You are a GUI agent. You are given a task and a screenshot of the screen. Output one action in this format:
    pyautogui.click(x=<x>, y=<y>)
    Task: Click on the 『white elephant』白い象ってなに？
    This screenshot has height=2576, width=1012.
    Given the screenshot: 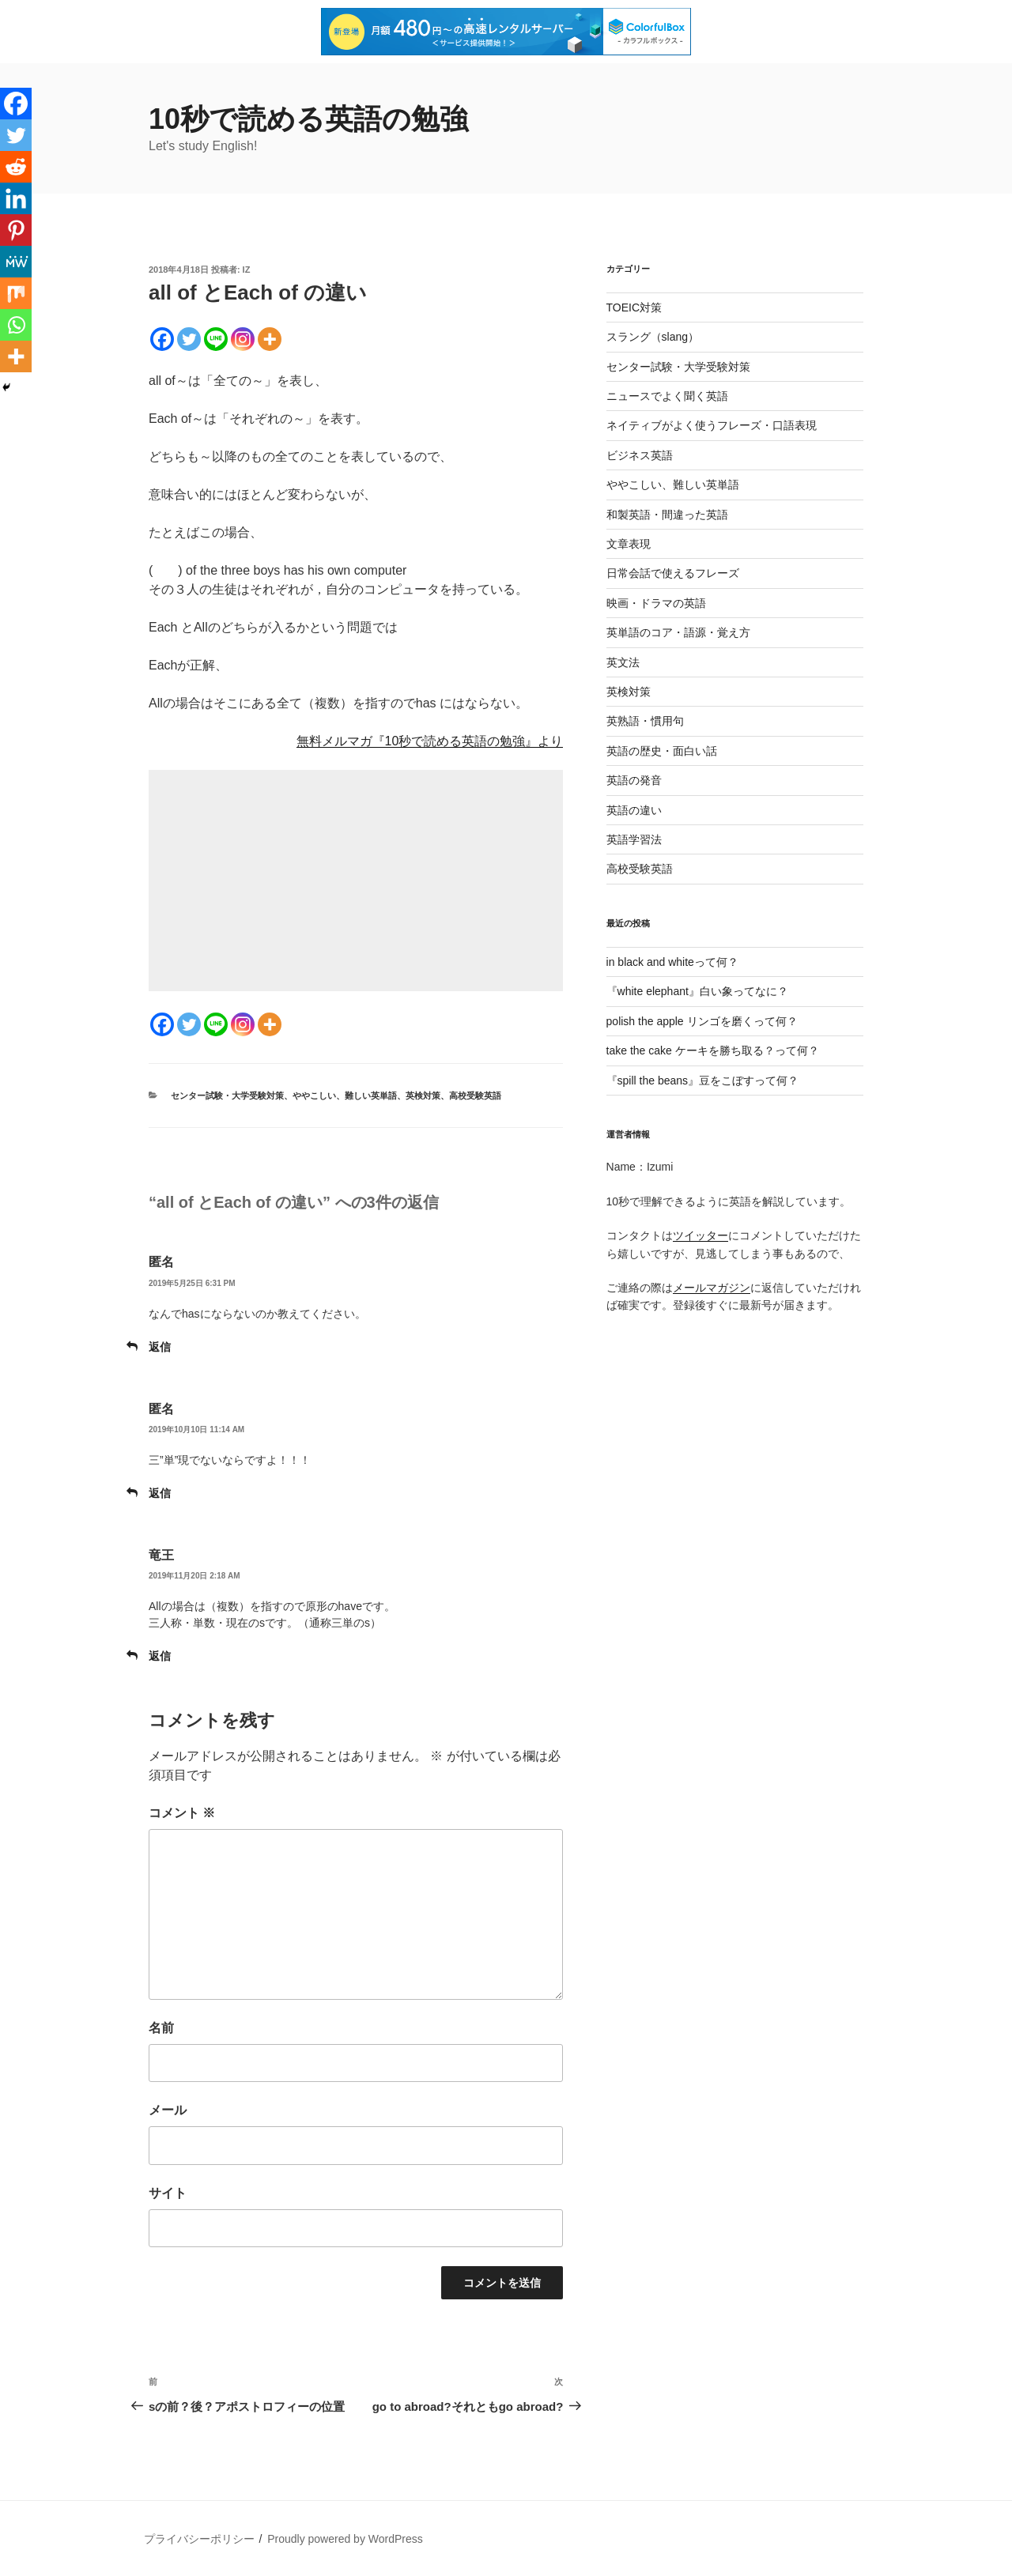 What is the action you would take?
    pyautogui.click(x=697, y=991)
    